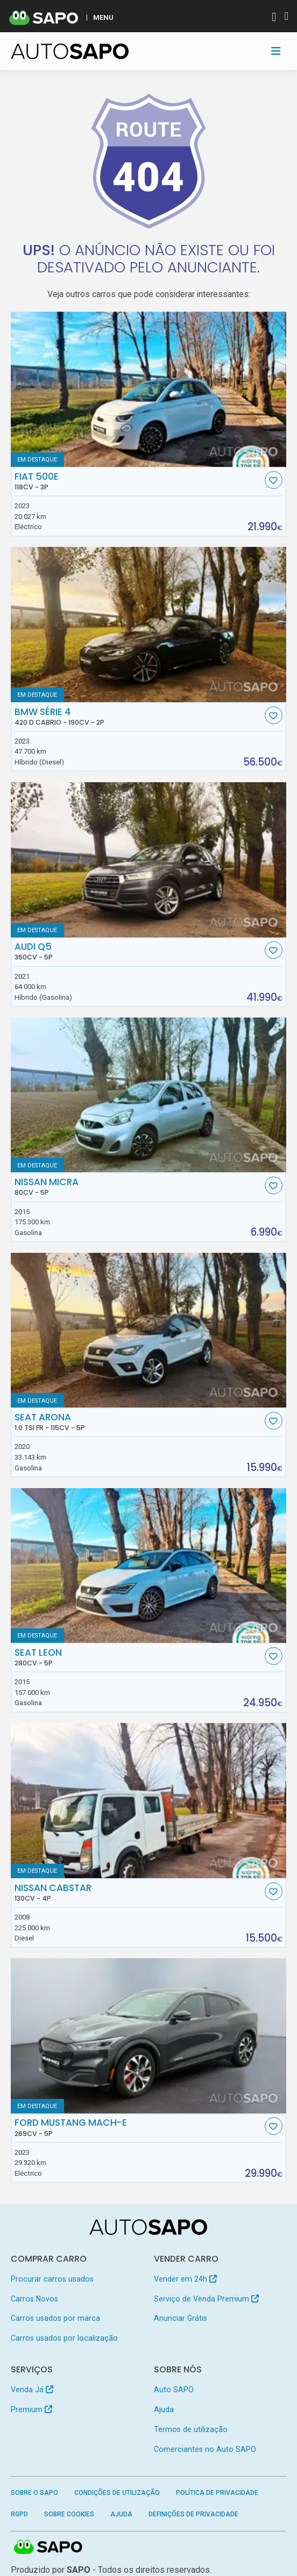 The height and width of the screenshot is (2576, 297). I want to click on [Toggle navigation], so click(276, 51).